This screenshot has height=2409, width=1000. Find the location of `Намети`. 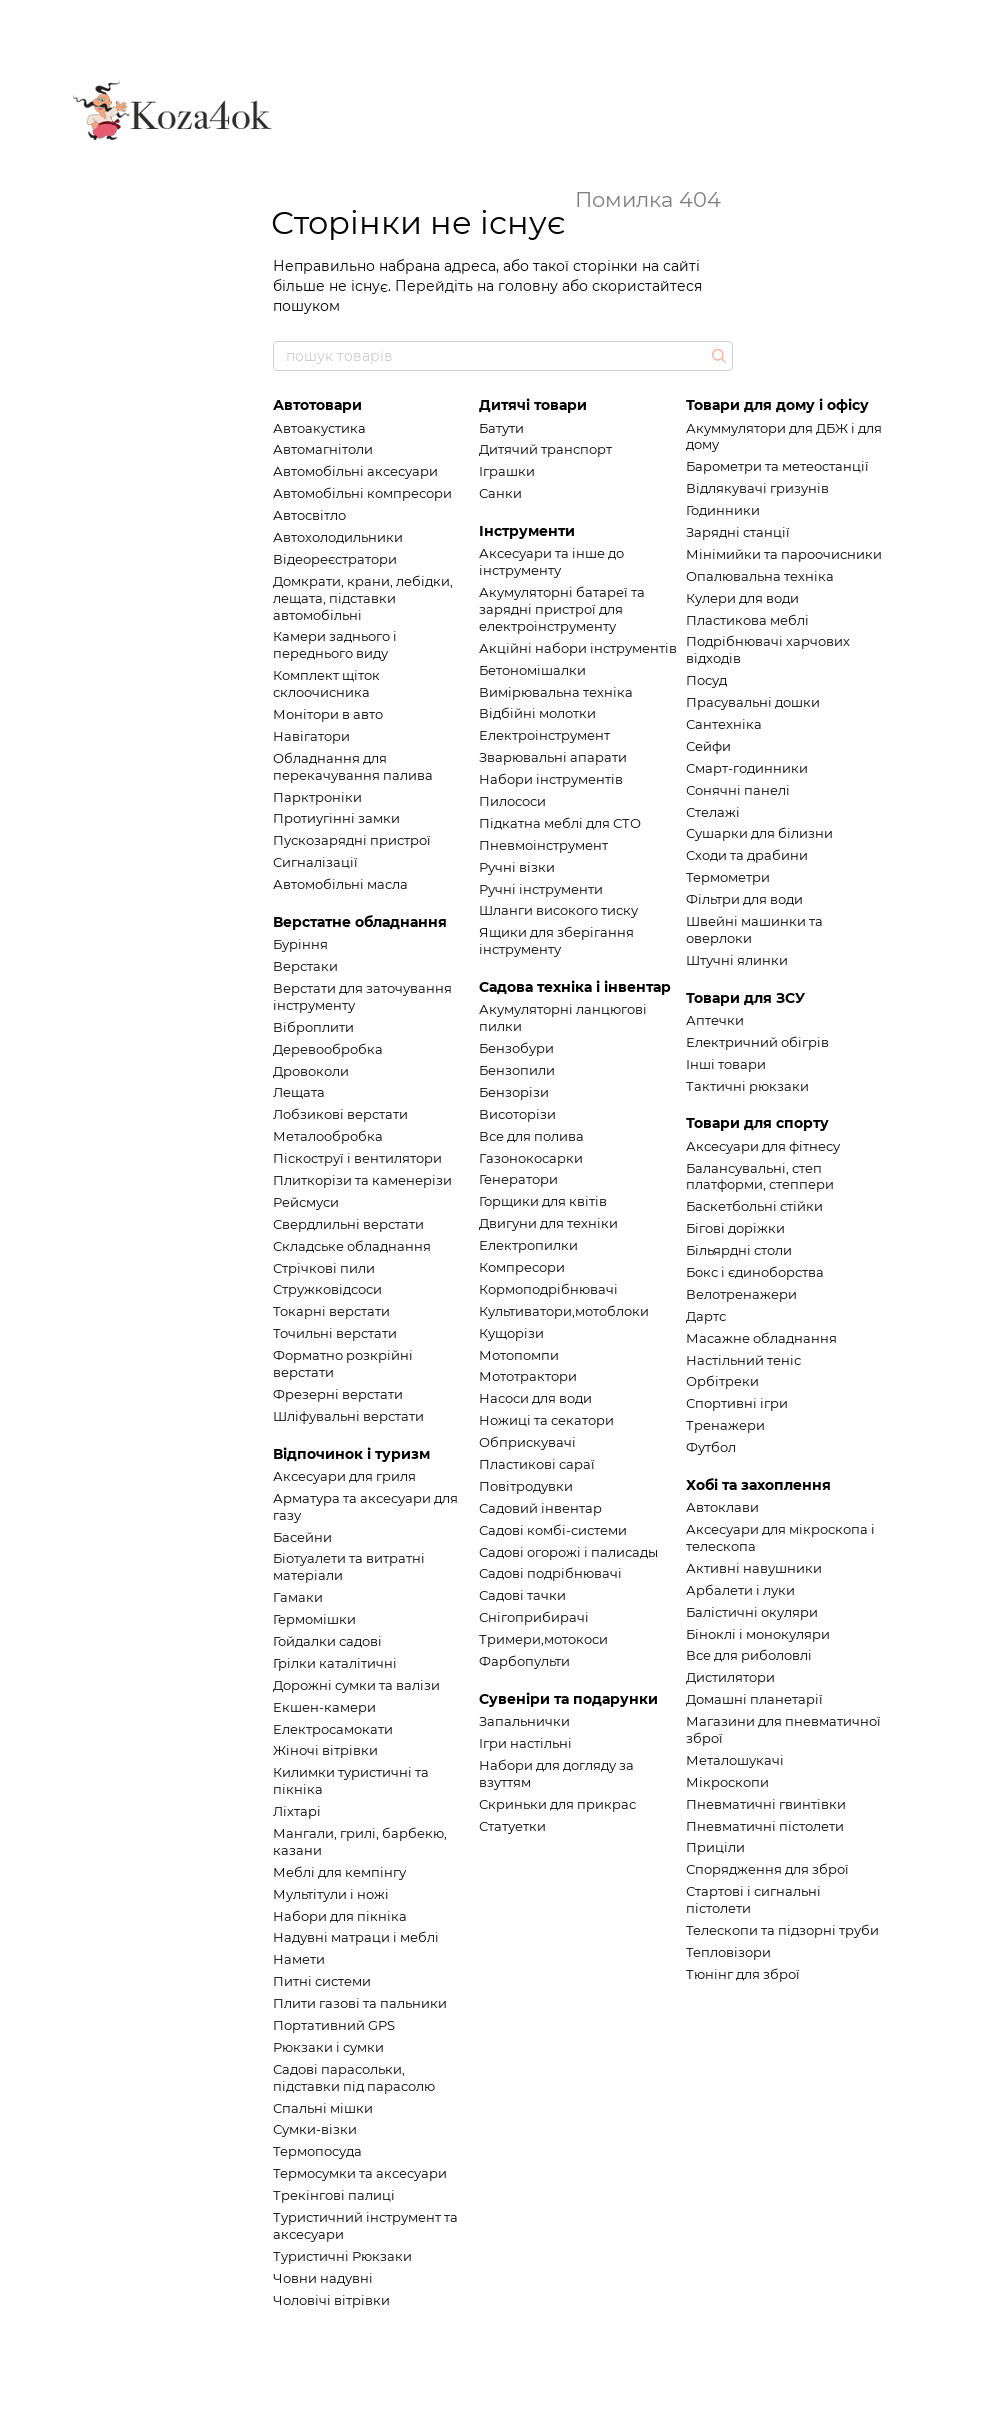

Намети is located at coordinates (299, 1959).